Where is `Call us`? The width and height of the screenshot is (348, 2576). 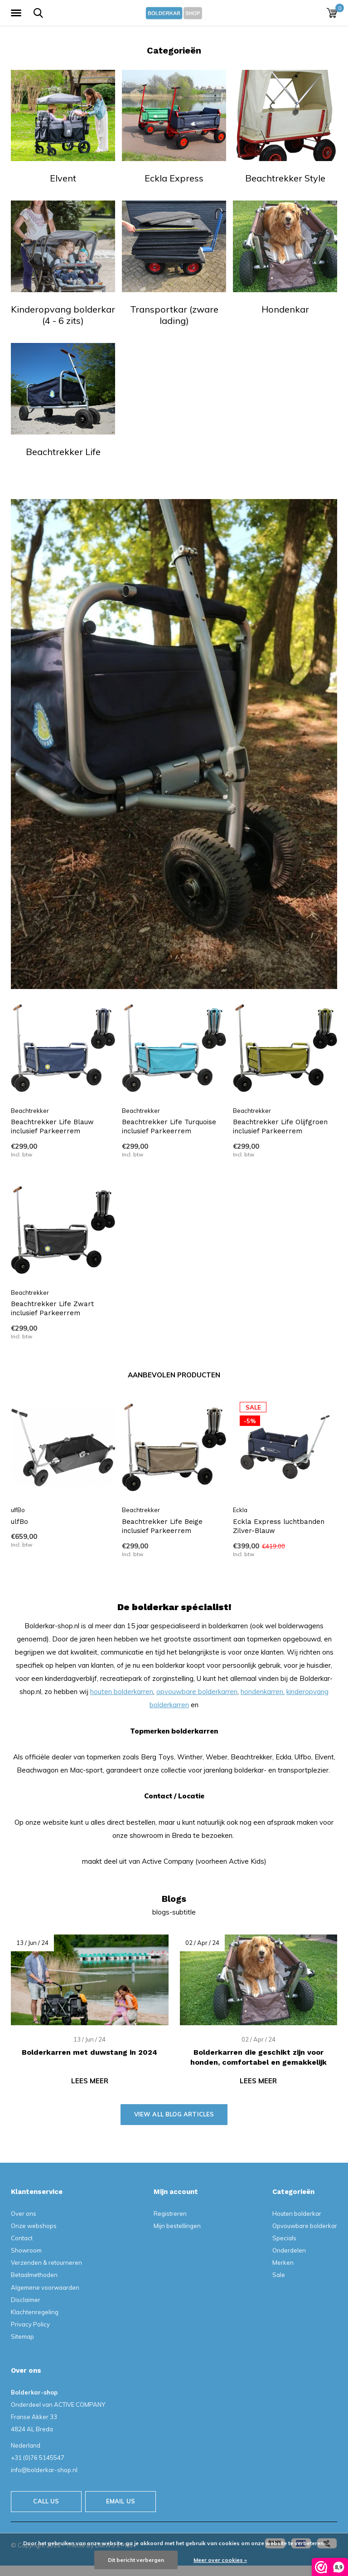
Call us is located at coordinates (46, 2501).